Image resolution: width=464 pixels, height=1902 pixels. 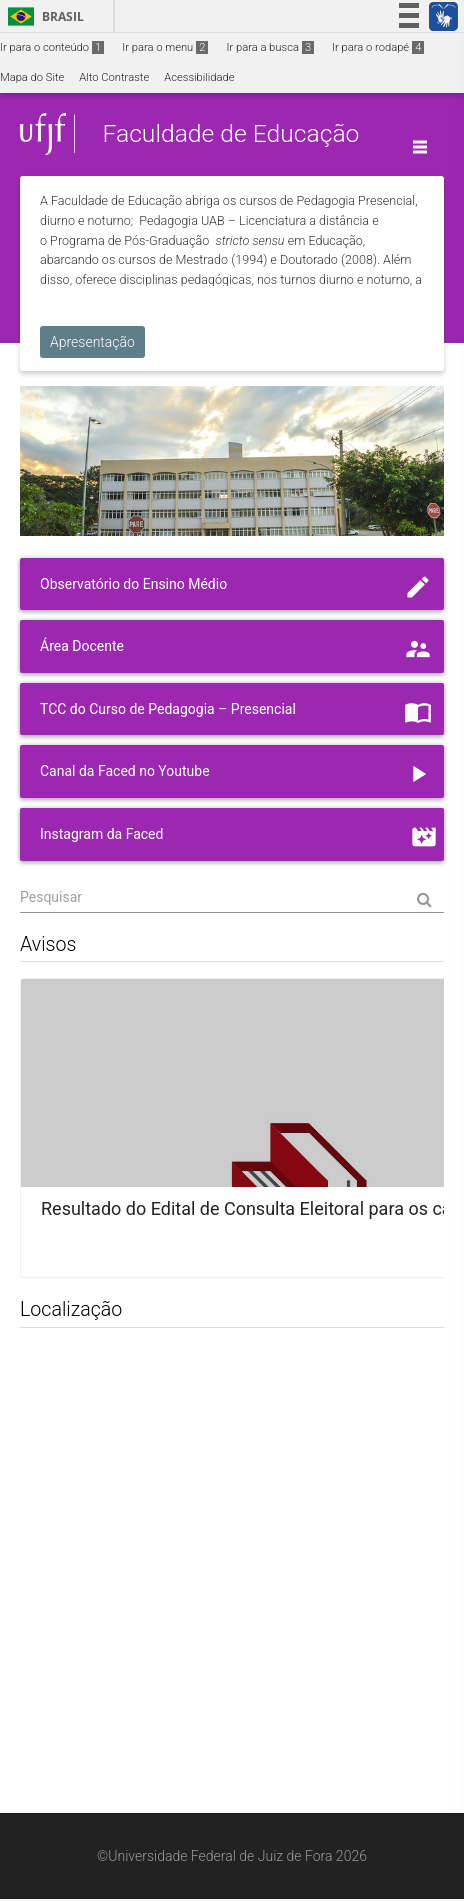 What do you see at coordinates (165, 47) in the screenshot?
I see `Ir para o menu` at bounding box center [165, 47].